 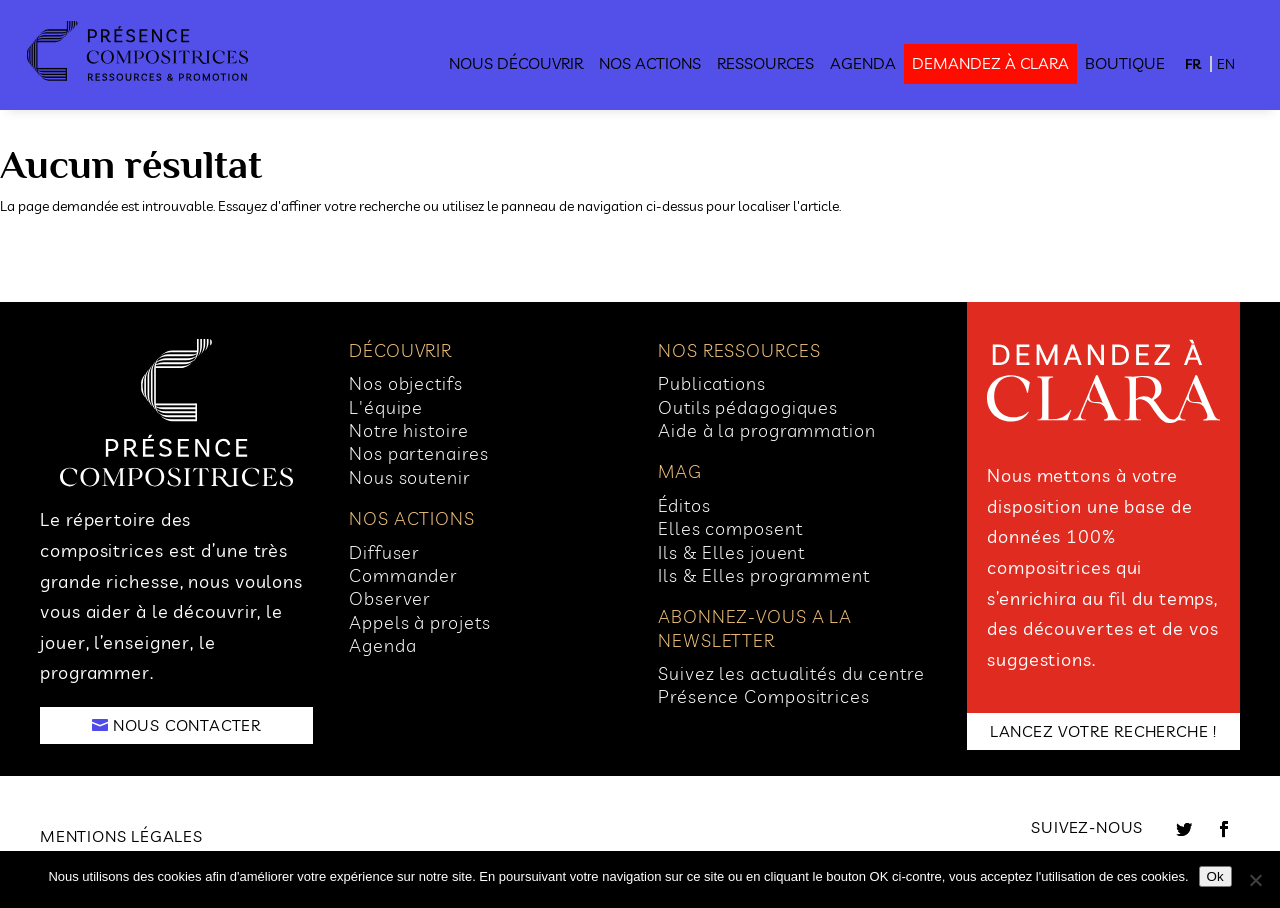 What do you see at coordinates (767, 430) in the screenshot?
I see `Aide à la programmation` at bounding box center [767, 430].